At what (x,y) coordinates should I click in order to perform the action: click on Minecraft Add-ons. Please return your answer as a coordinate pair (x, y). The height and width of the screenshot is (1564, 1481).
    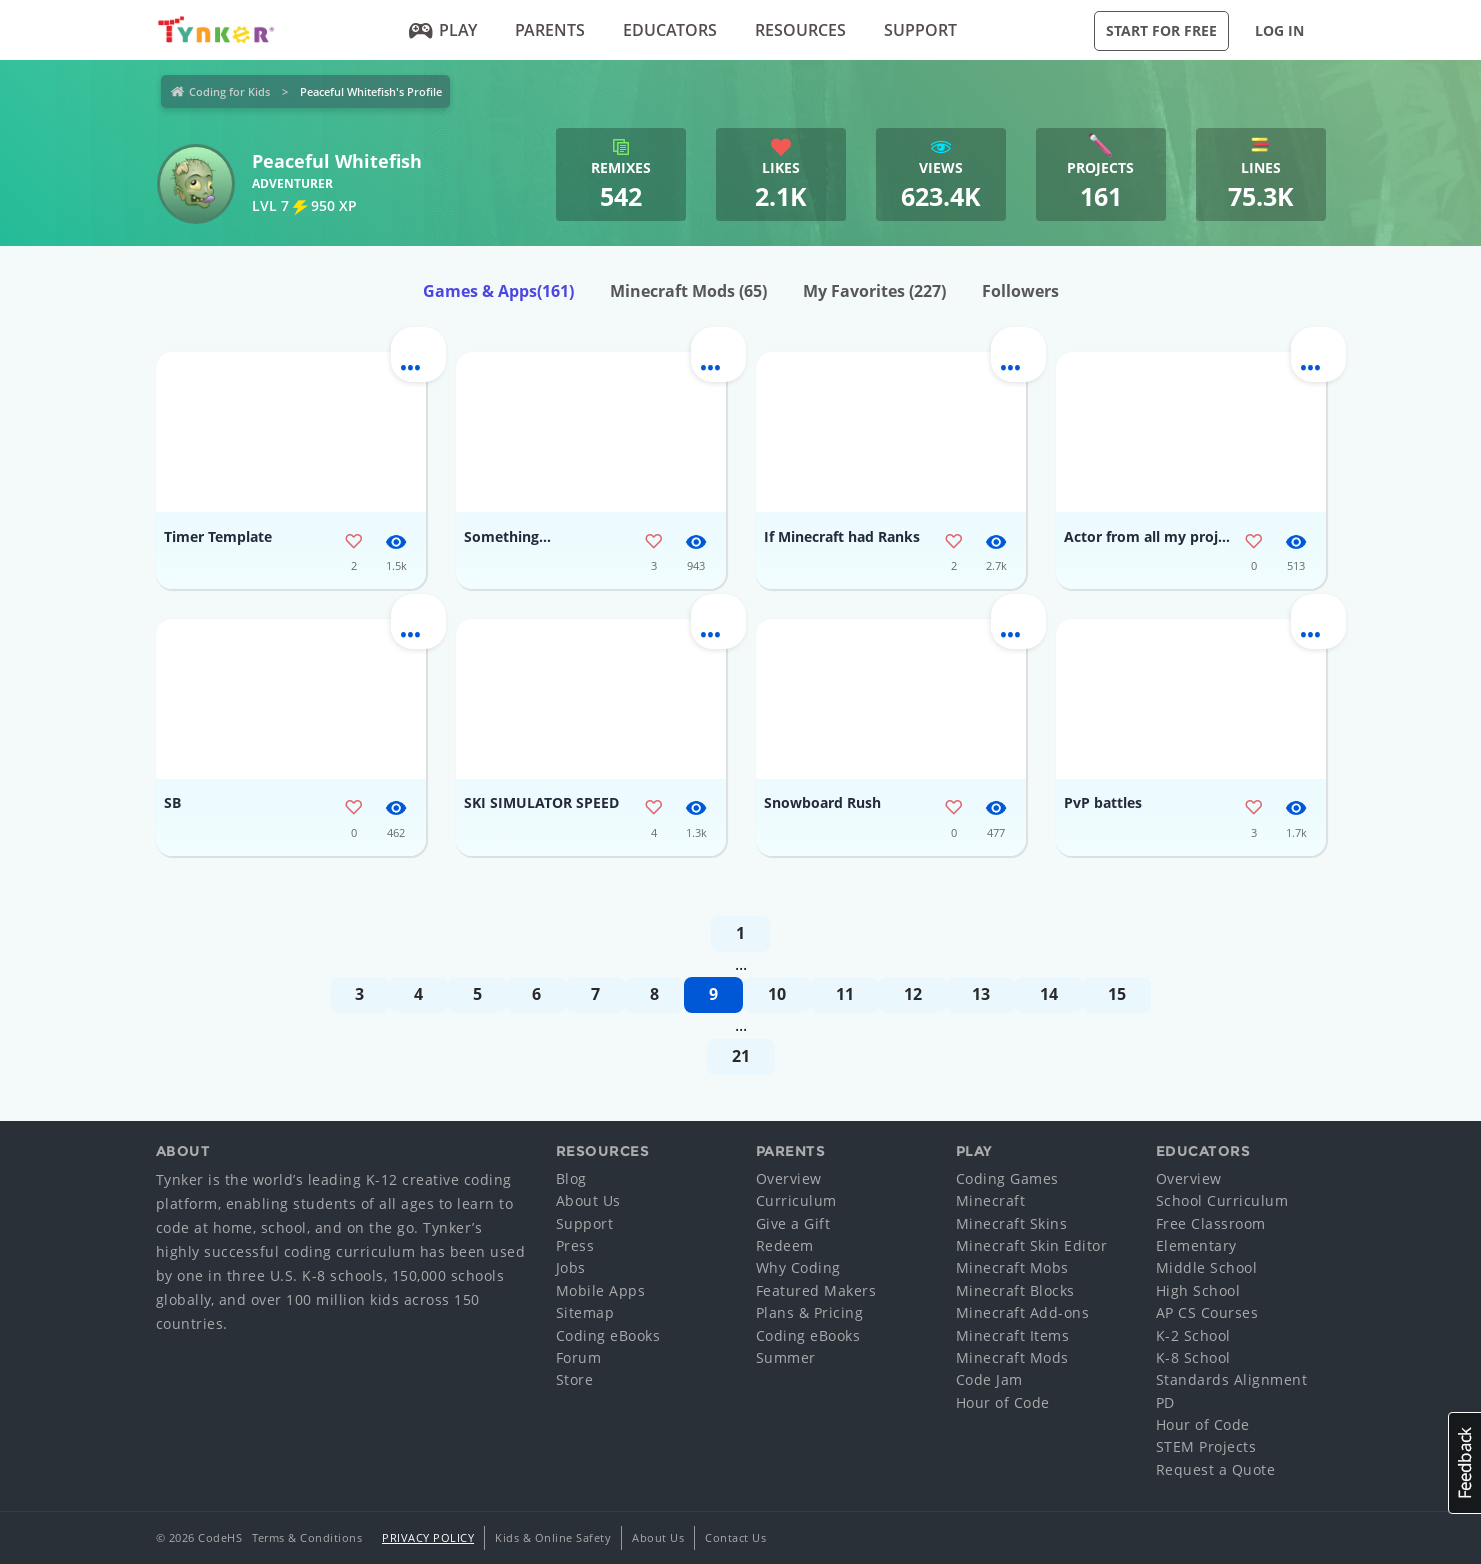
    Looking at the image, I should click on (1023, 1312).